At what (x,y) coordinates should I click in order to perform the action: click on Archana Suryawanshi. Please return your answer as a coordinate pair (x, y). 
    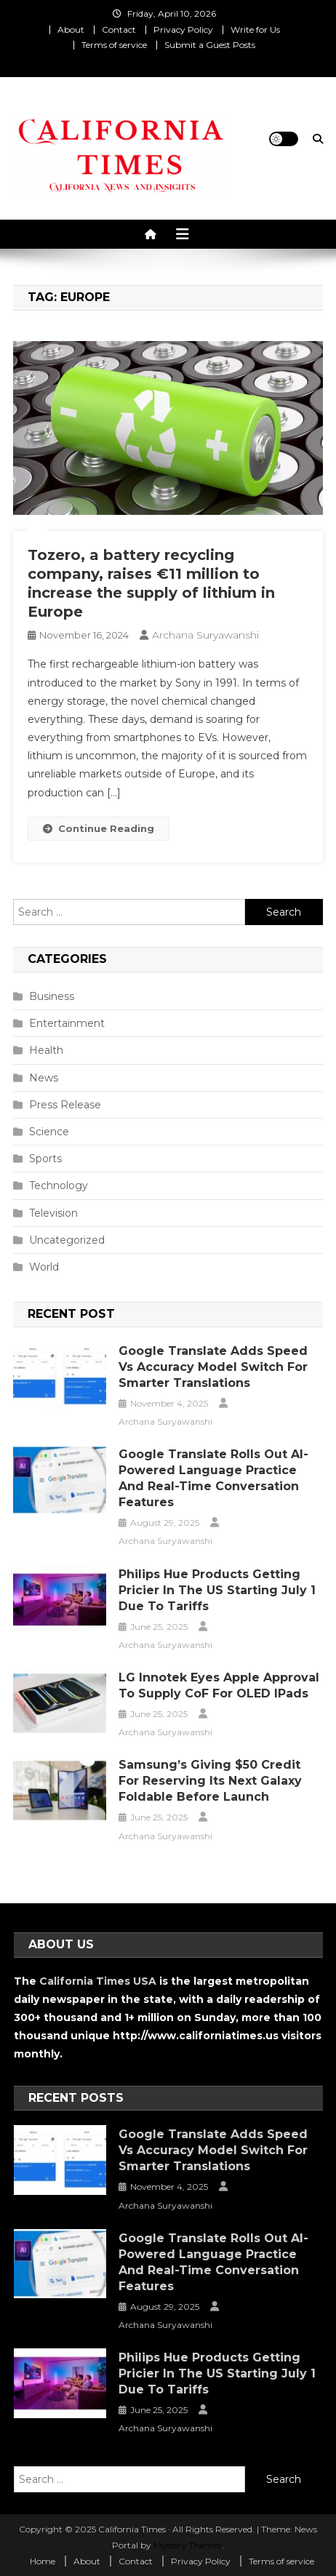
    Looking at the image, I should click on (205, 634).